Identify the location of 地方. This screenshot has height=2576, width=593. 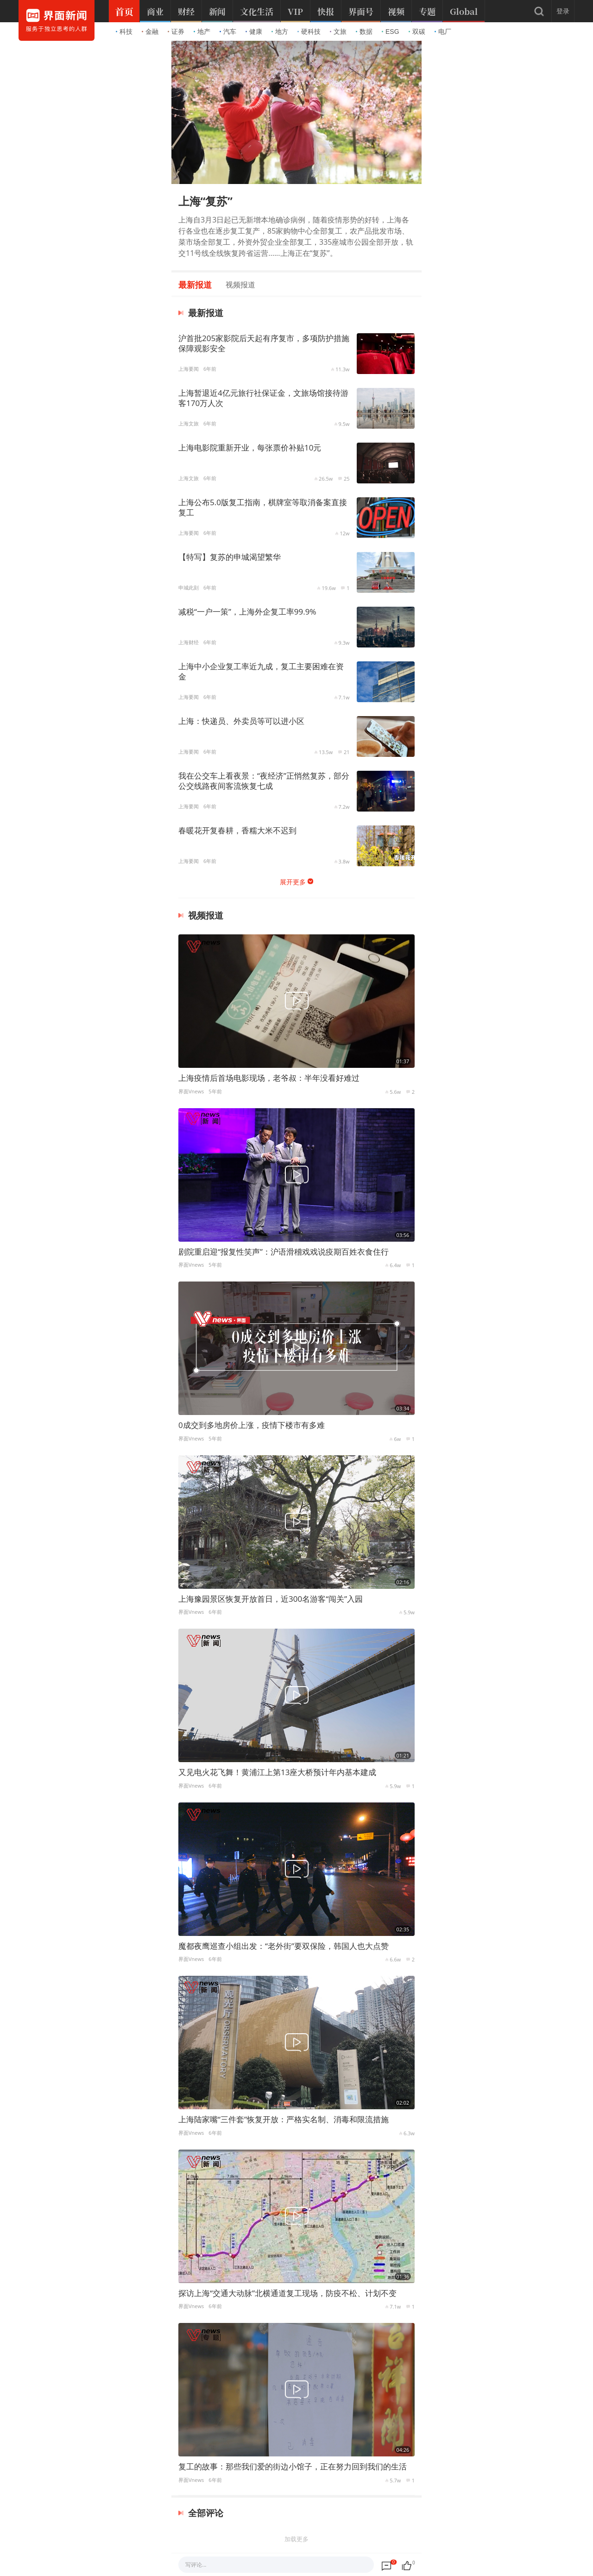
(279, 31).